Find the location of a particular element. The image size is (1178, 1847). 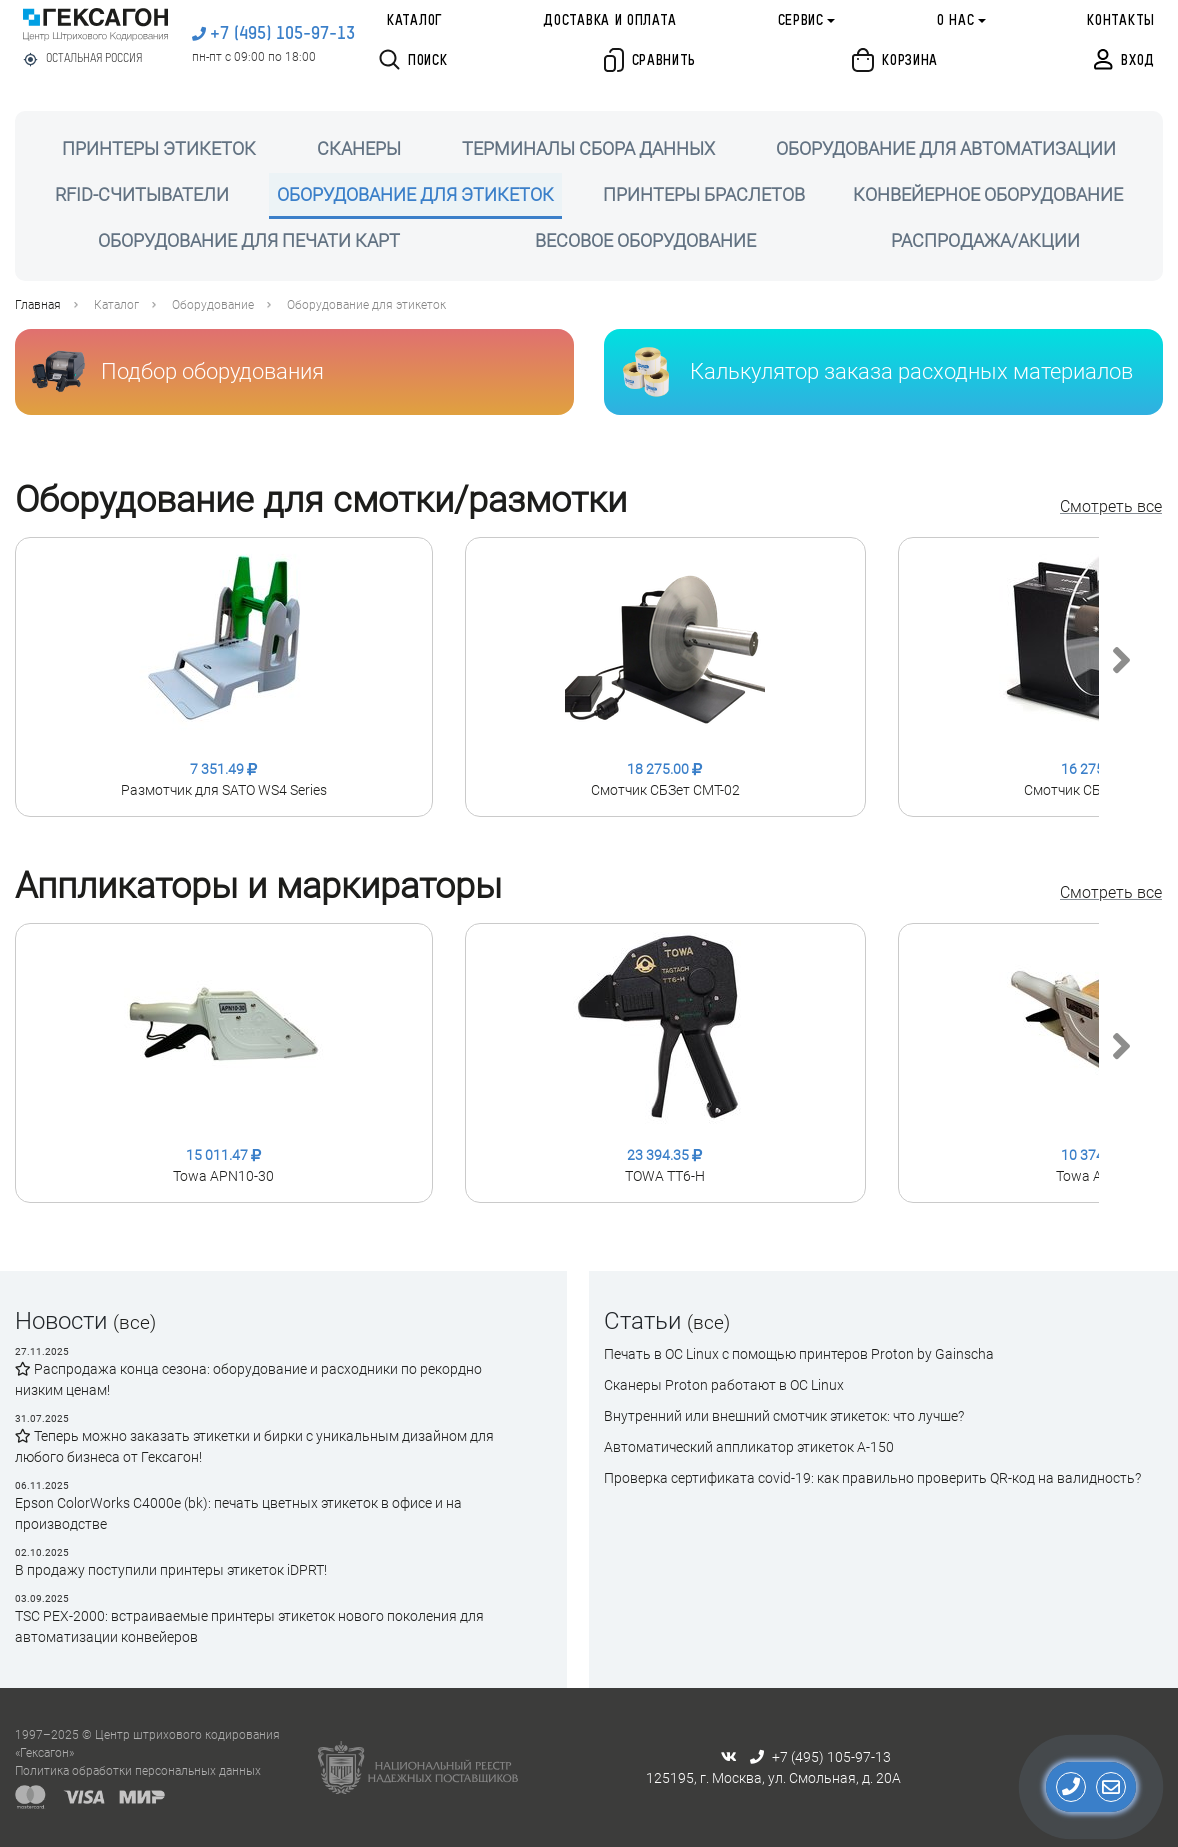

Печать в ОС Linux с помощью принтеров Proton by Gainscha is located at coordinates (799, 1354).